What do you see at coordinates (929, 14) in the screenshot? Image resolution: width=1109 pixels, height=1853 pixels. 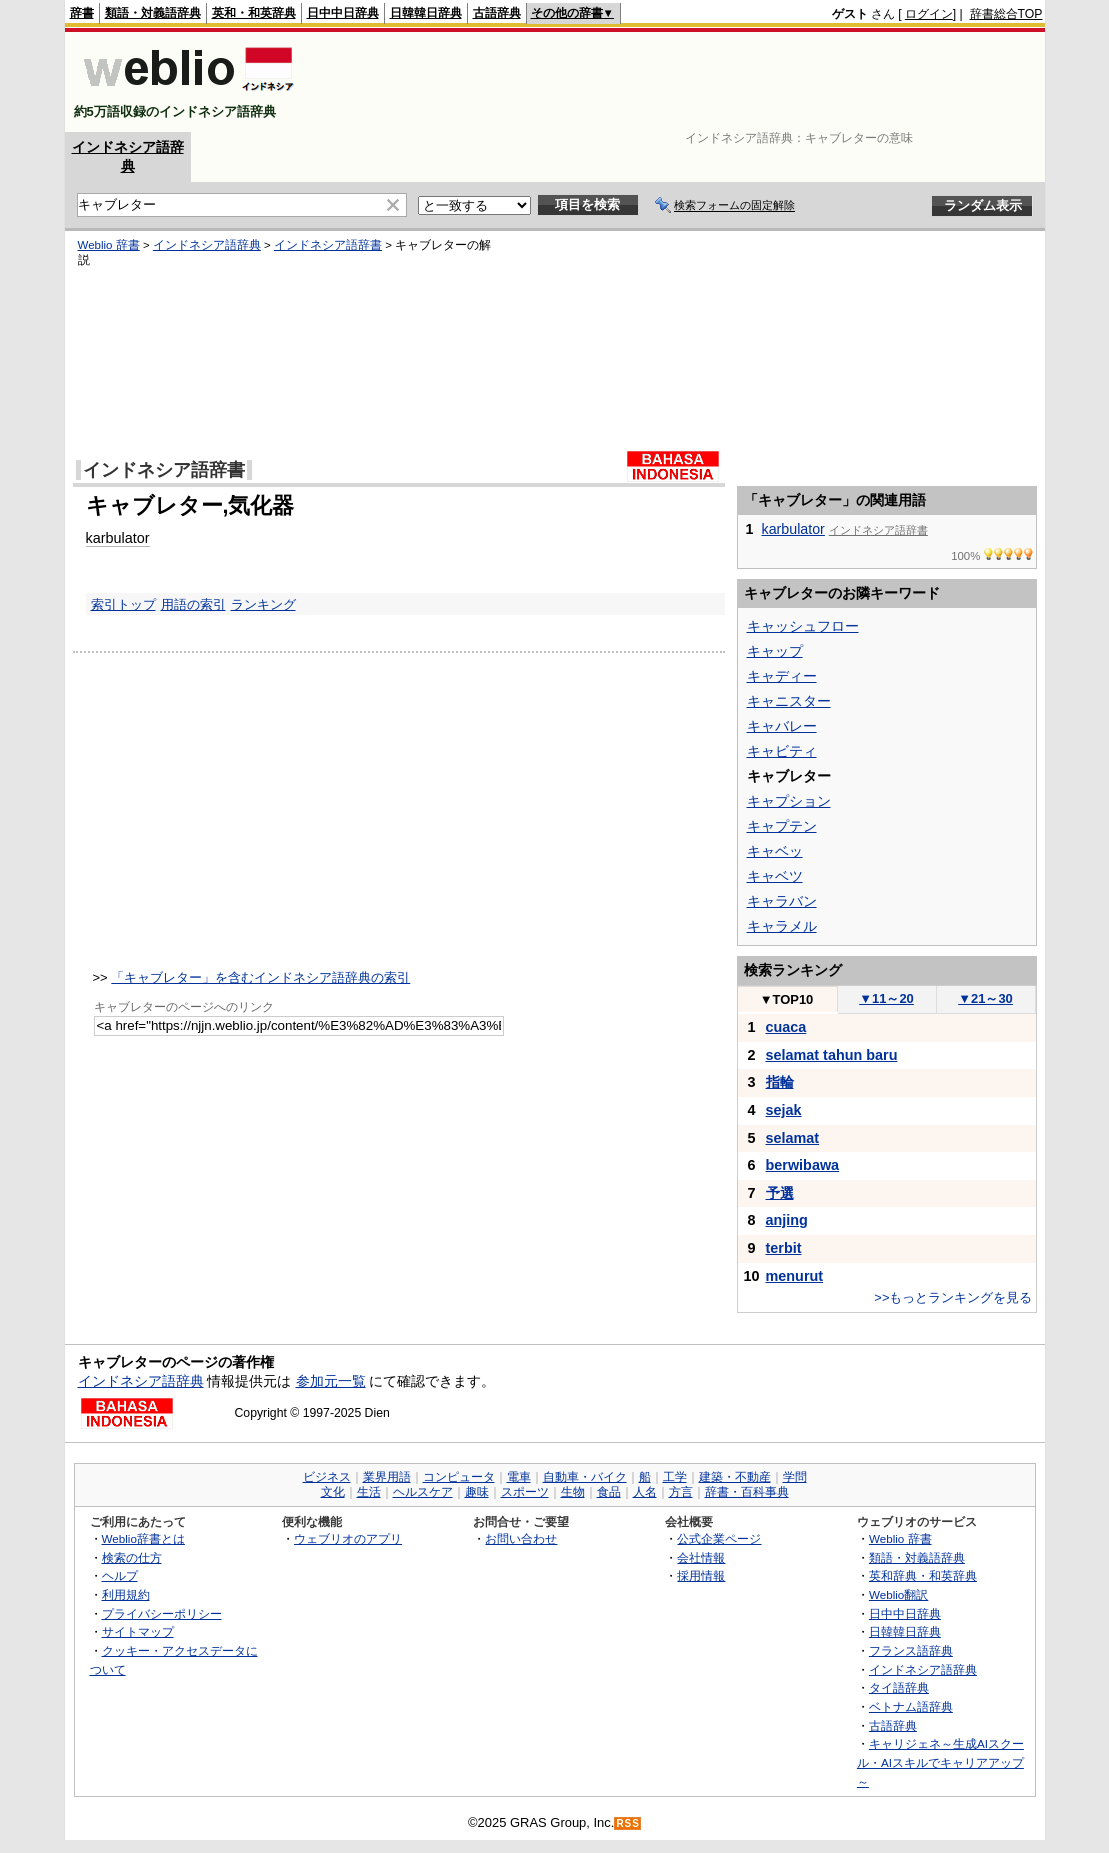 I see `ログイン` at bounding box center [929, 14].